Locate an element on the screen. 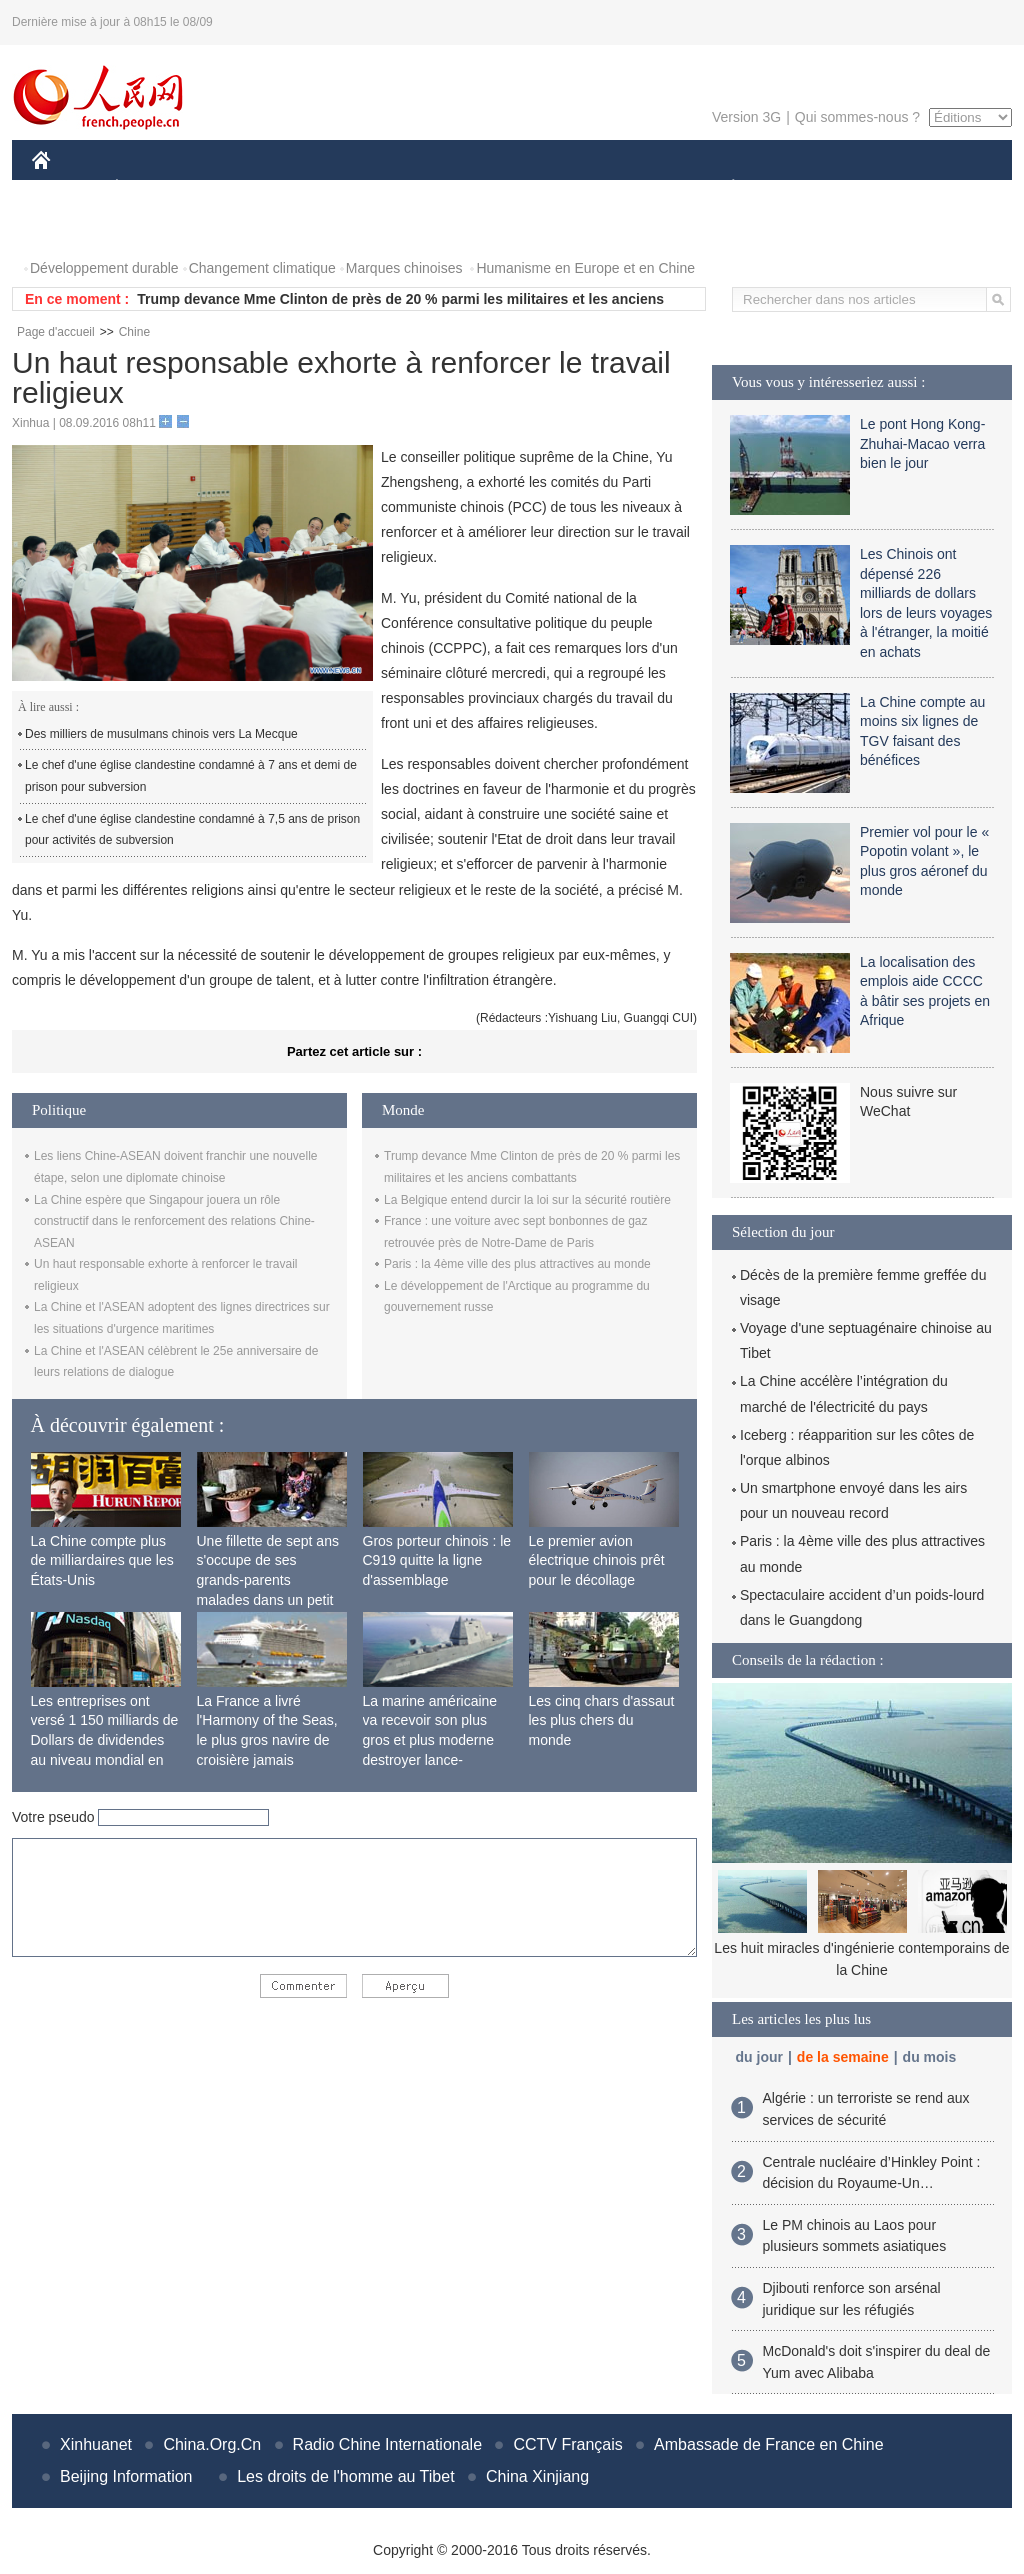 This screenshot has height=2574, width=1024. Qui sommes-nous ? is located at coordinates (857, 117).